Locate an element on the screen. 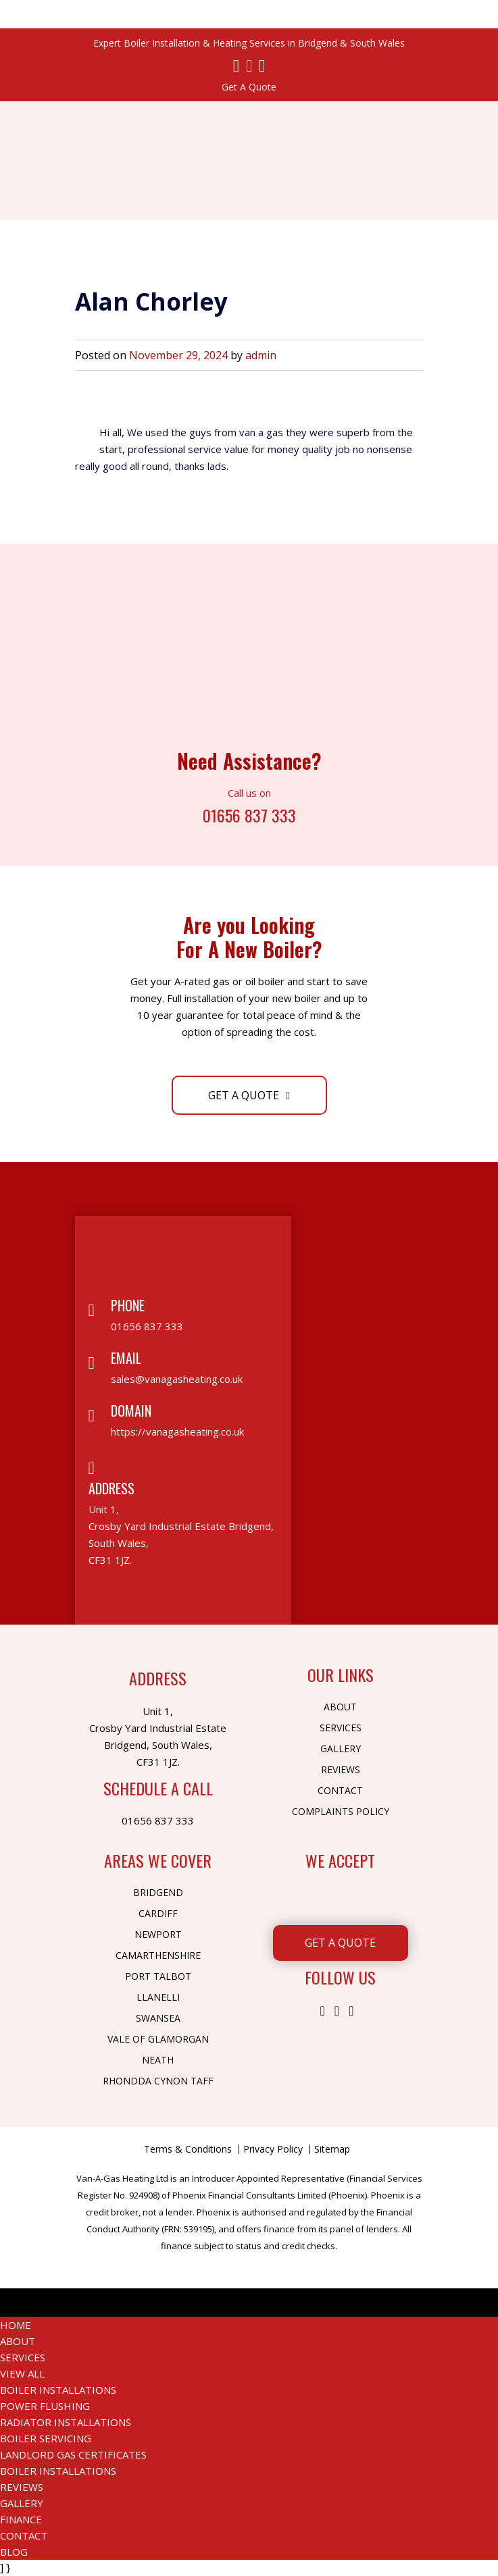 This screenshot has width=498, height=2576. Radiator Installations is located at coordinates (65, 2422).